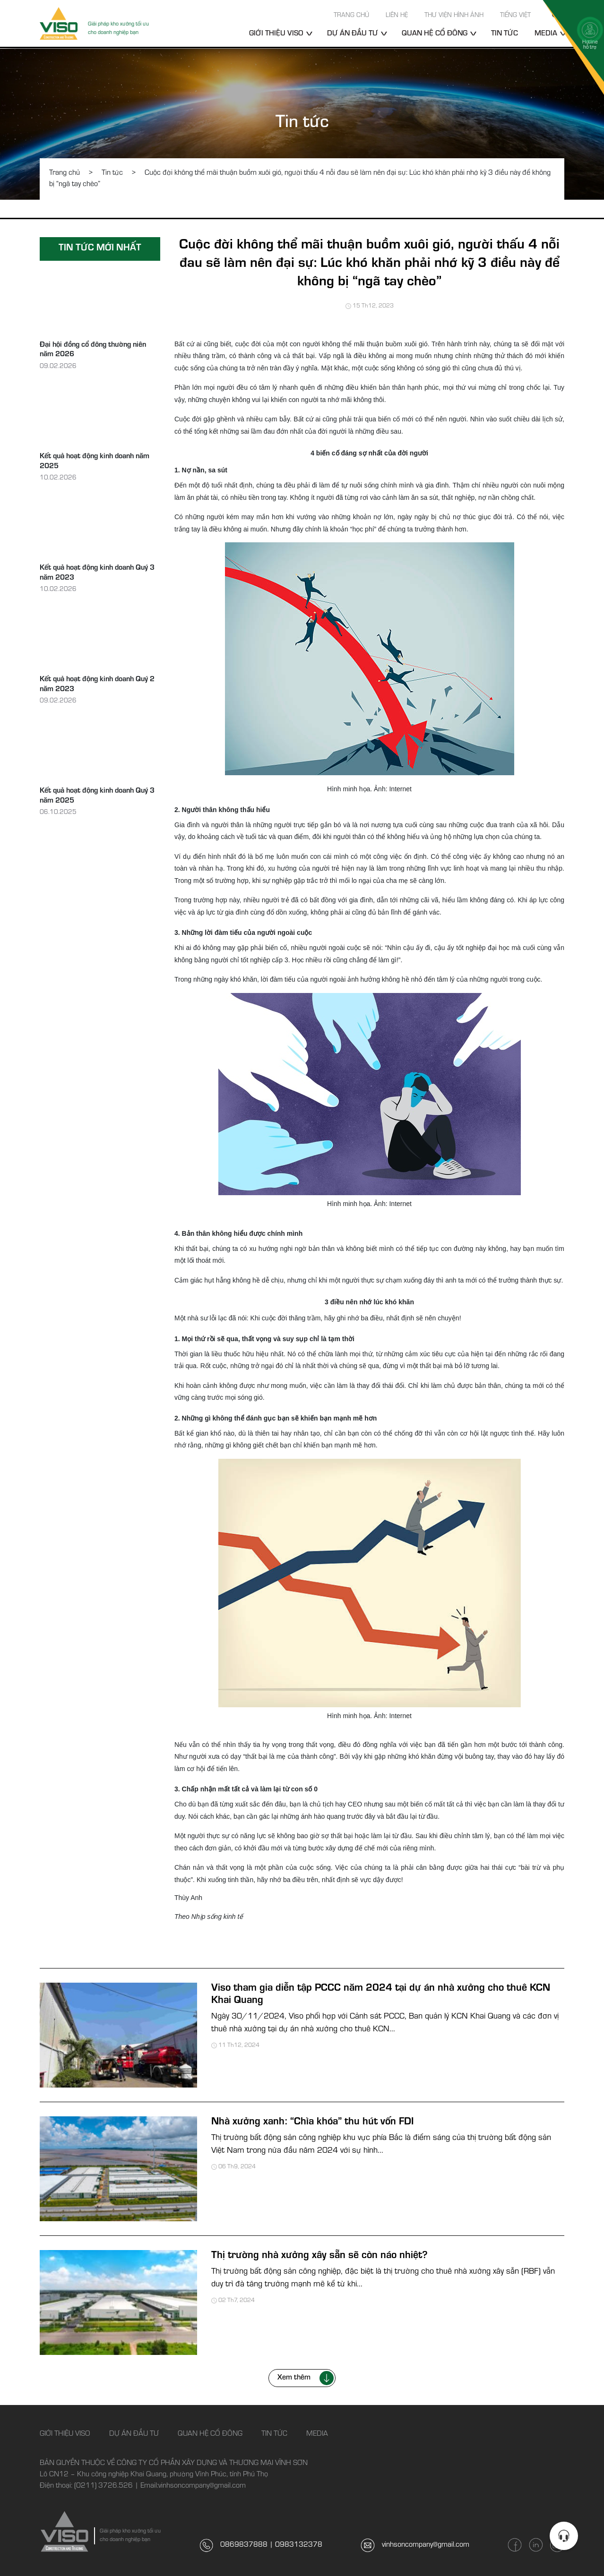  Describe the element at coordinates (504, 34) in the screenshot. I see `Tin tức` at that location.